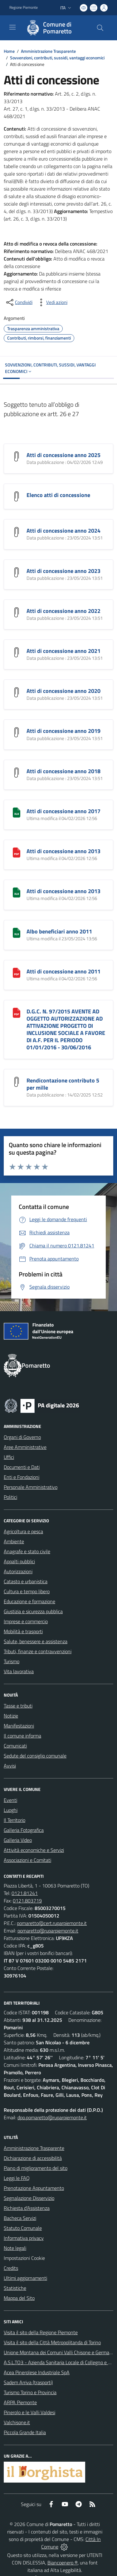 Image resolution: width=117 pixels, height=2576 pixels. What do you see at coordinates (17, 772) in the screenshot?
I see `[Atti di concessione anno 2018]` at bounding box center [17, 772].